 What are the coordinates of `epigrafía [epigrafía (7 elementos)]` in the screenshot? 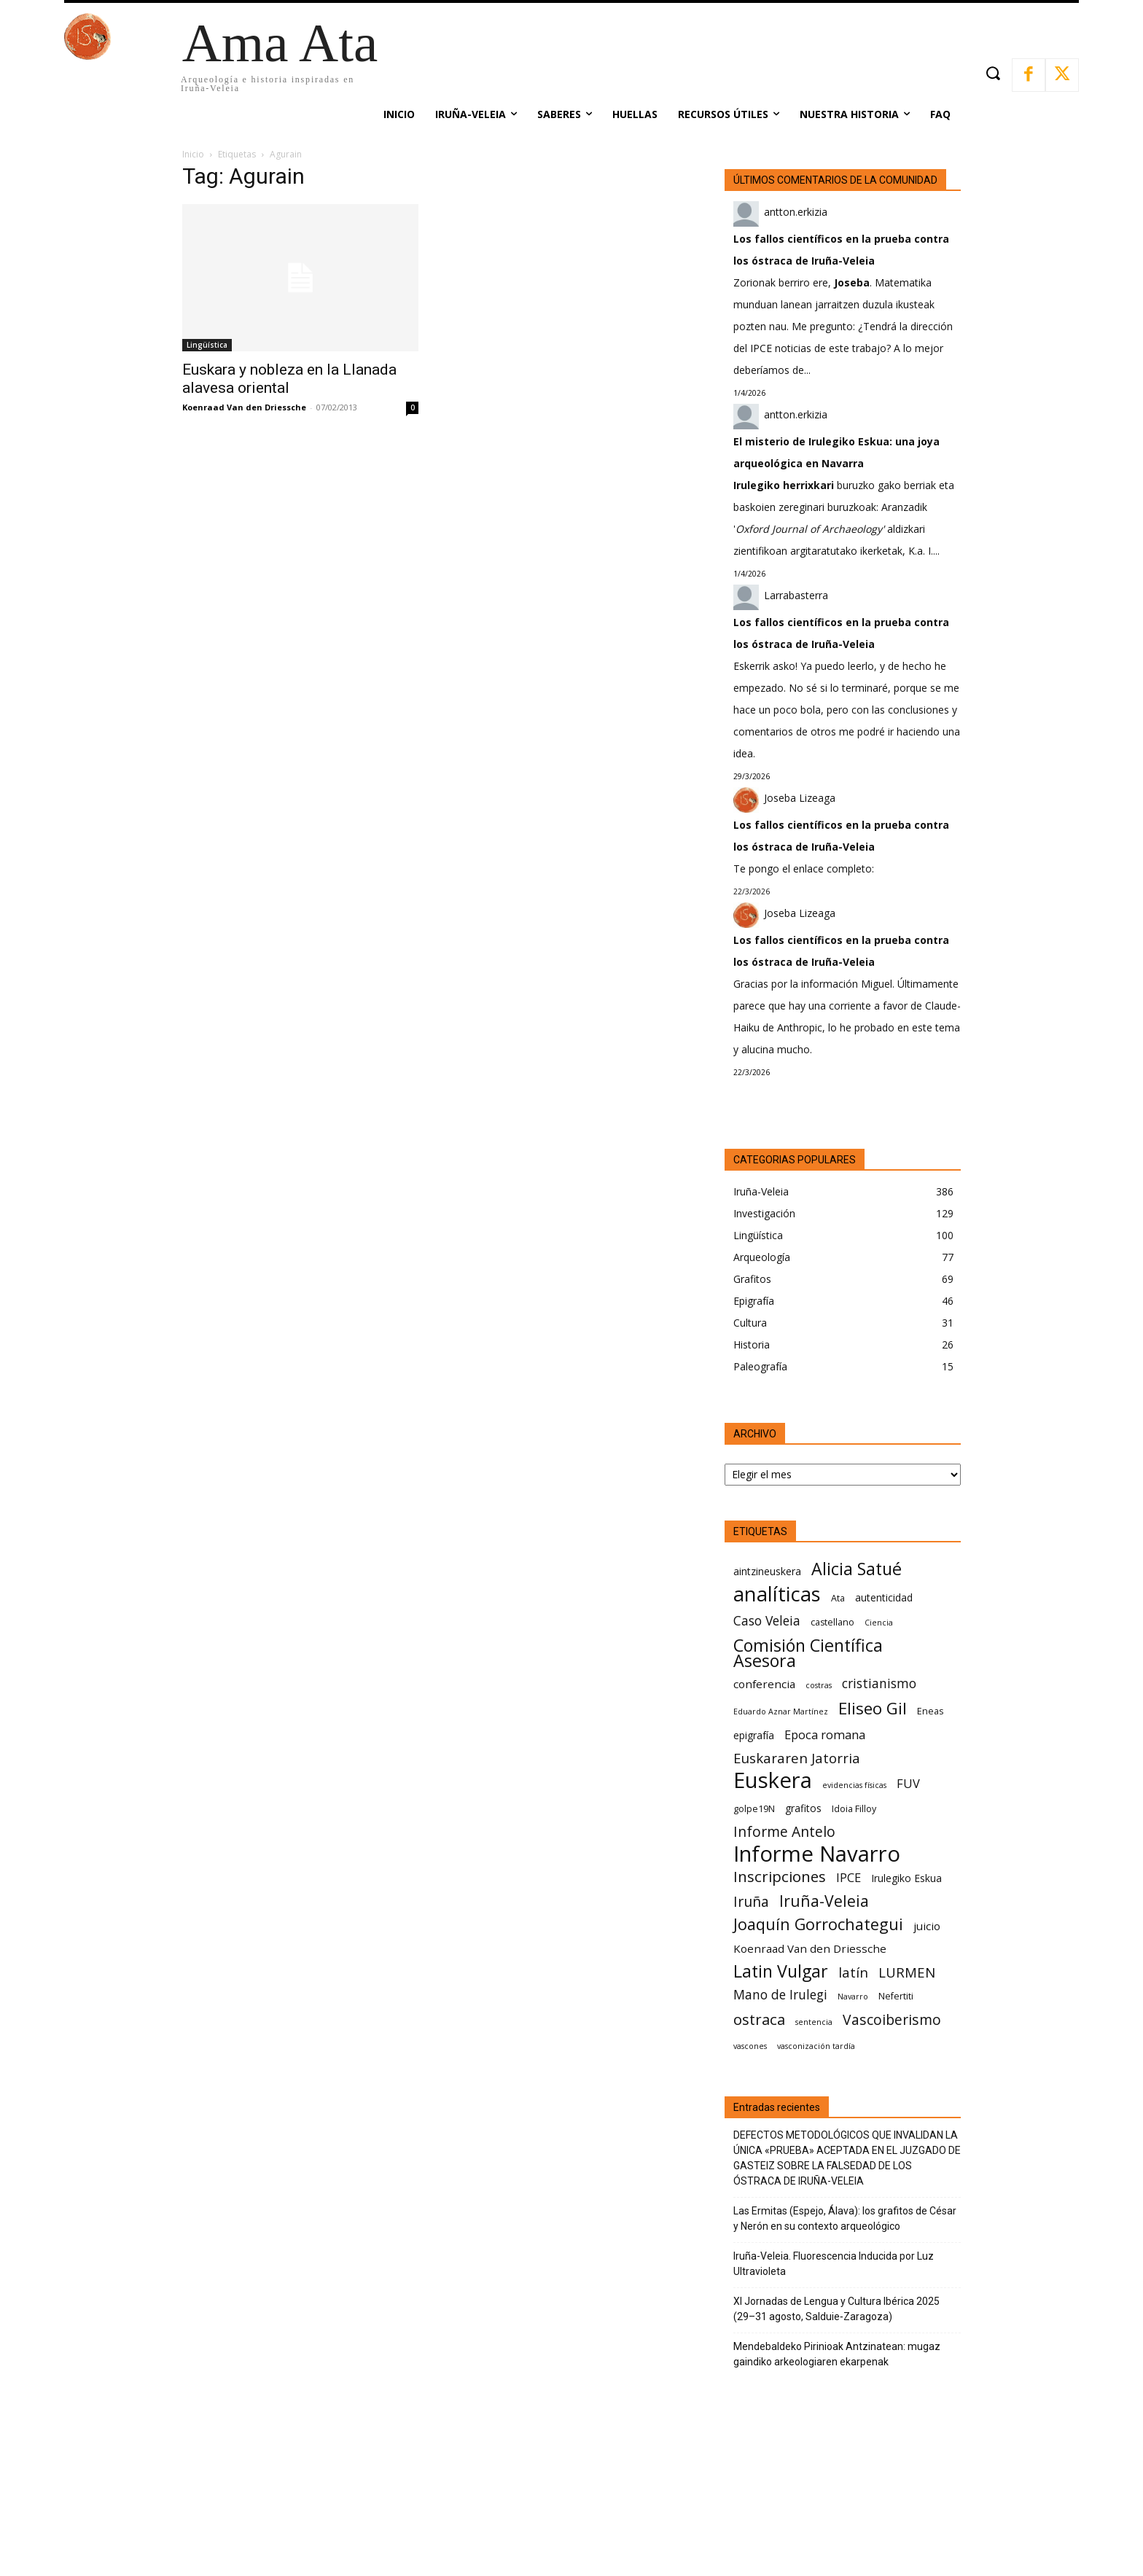 It's located at (753, 1735).